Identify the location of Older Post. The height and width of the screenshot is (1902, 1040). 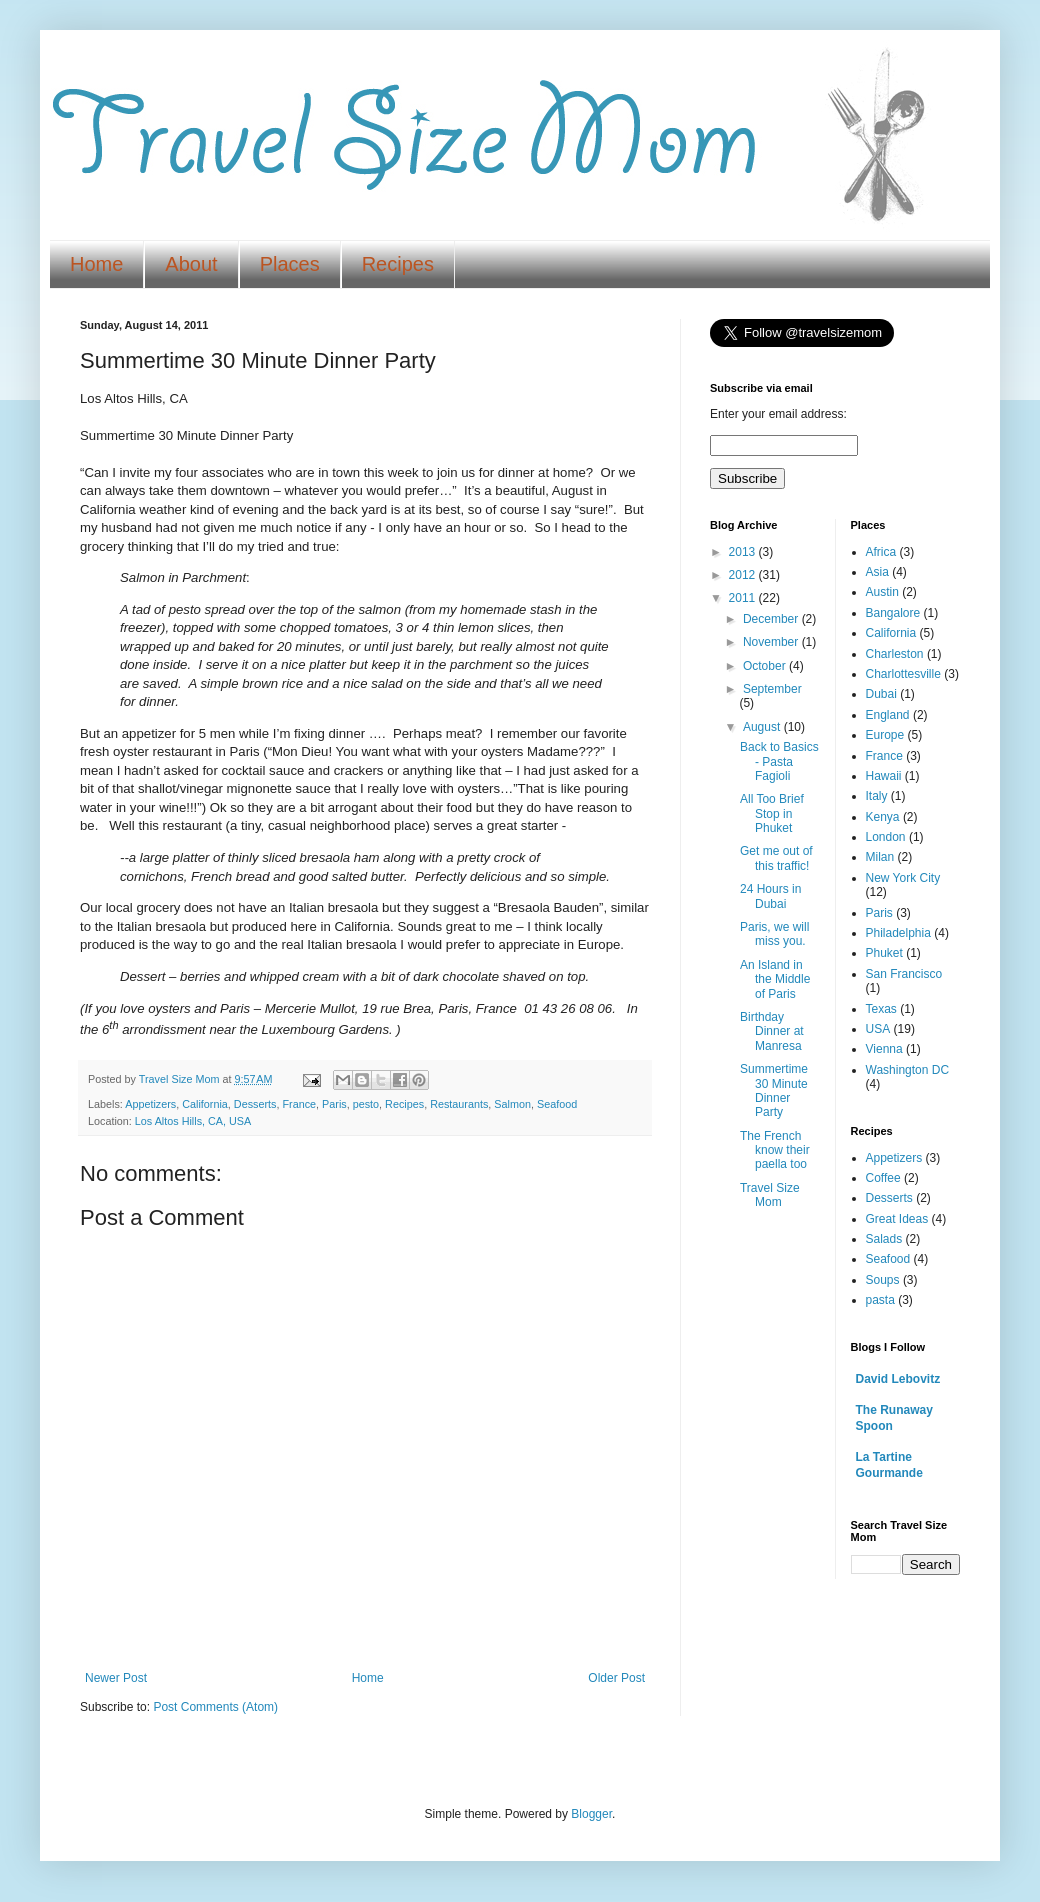
(616, 1678).